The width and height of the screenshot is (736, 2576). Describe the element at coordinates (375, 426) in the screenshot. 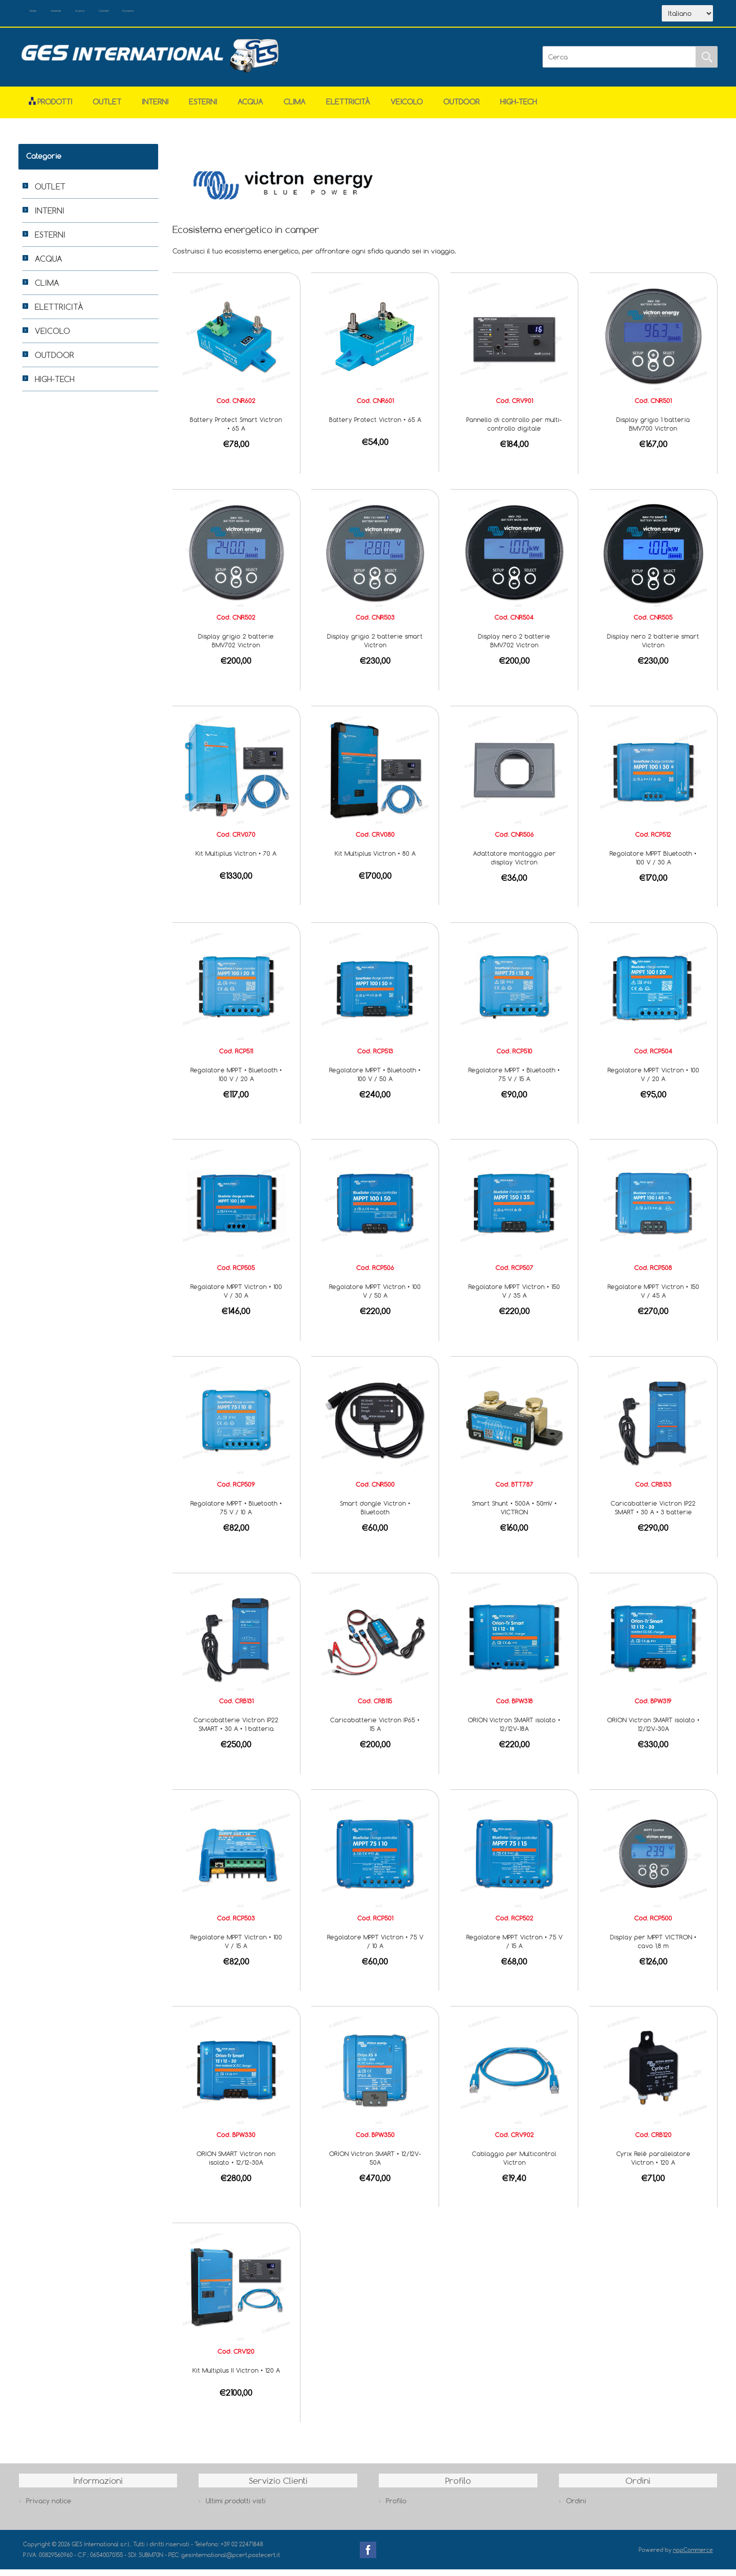

I see `Battery Protect Victron • 65 A` at that location.